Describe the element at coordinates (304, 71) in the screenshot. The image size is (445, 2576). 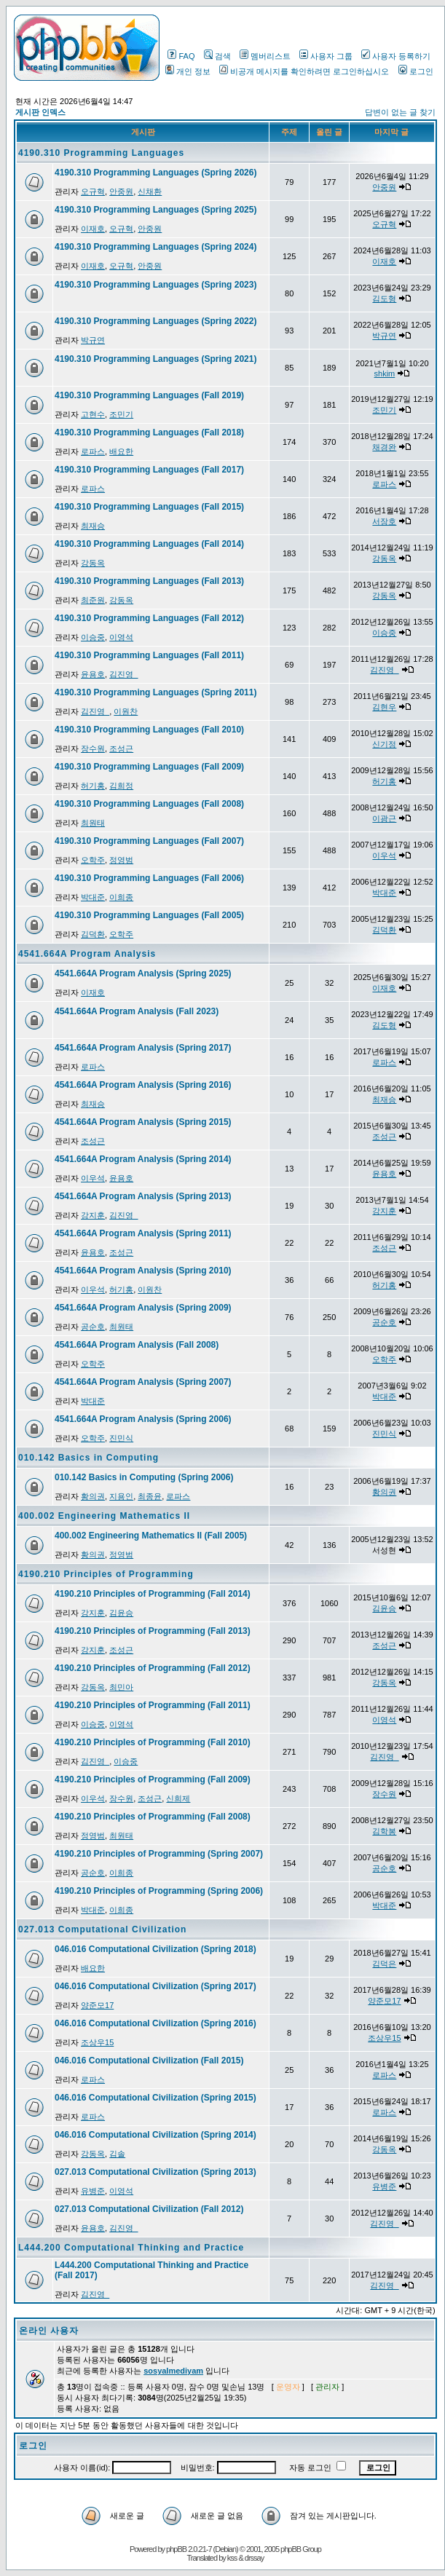
I see `비공개 메시지를 확인하려면 로그인하십시오` at that location.